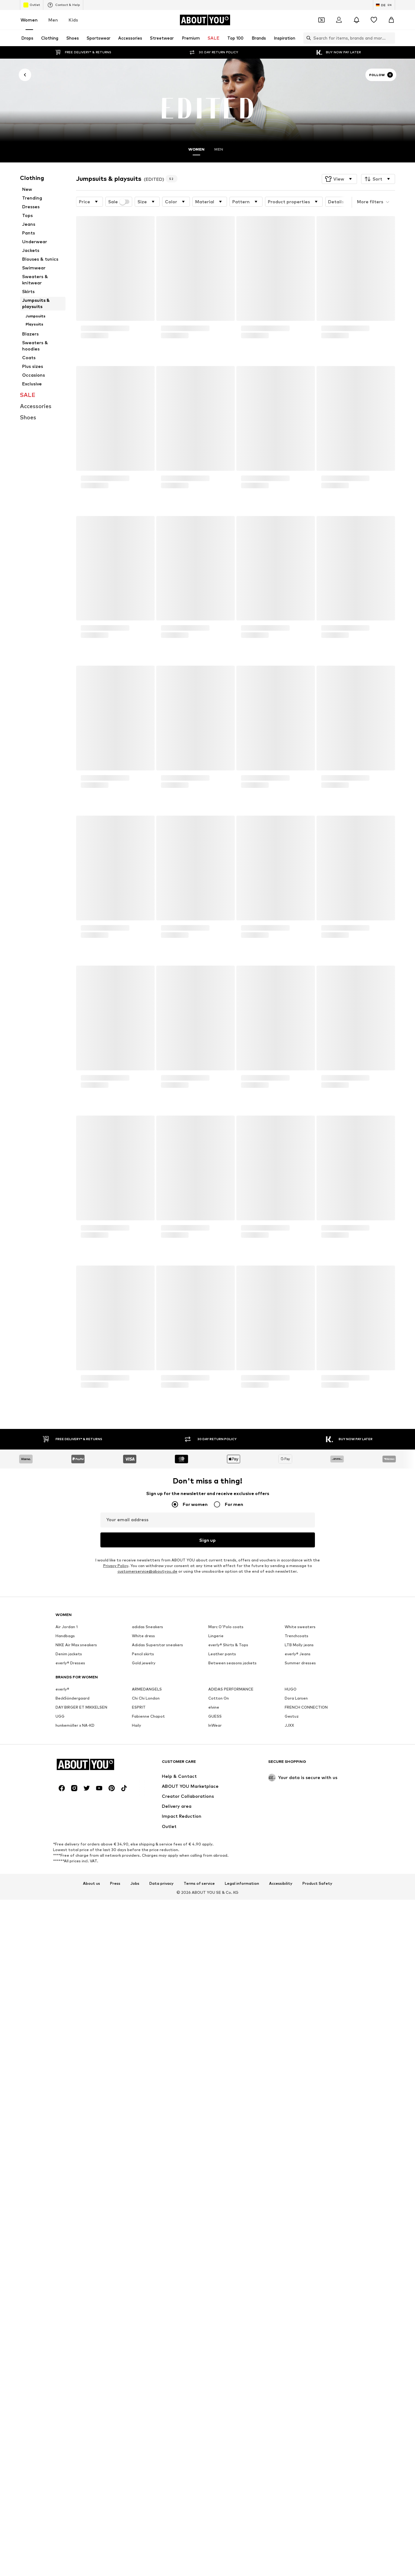 The width and height of the screenshot is (415, 2576). What do you see at coordinates (60, 1894) in the screenshot?
I see `UGG` at bounding box center [60, 1894].